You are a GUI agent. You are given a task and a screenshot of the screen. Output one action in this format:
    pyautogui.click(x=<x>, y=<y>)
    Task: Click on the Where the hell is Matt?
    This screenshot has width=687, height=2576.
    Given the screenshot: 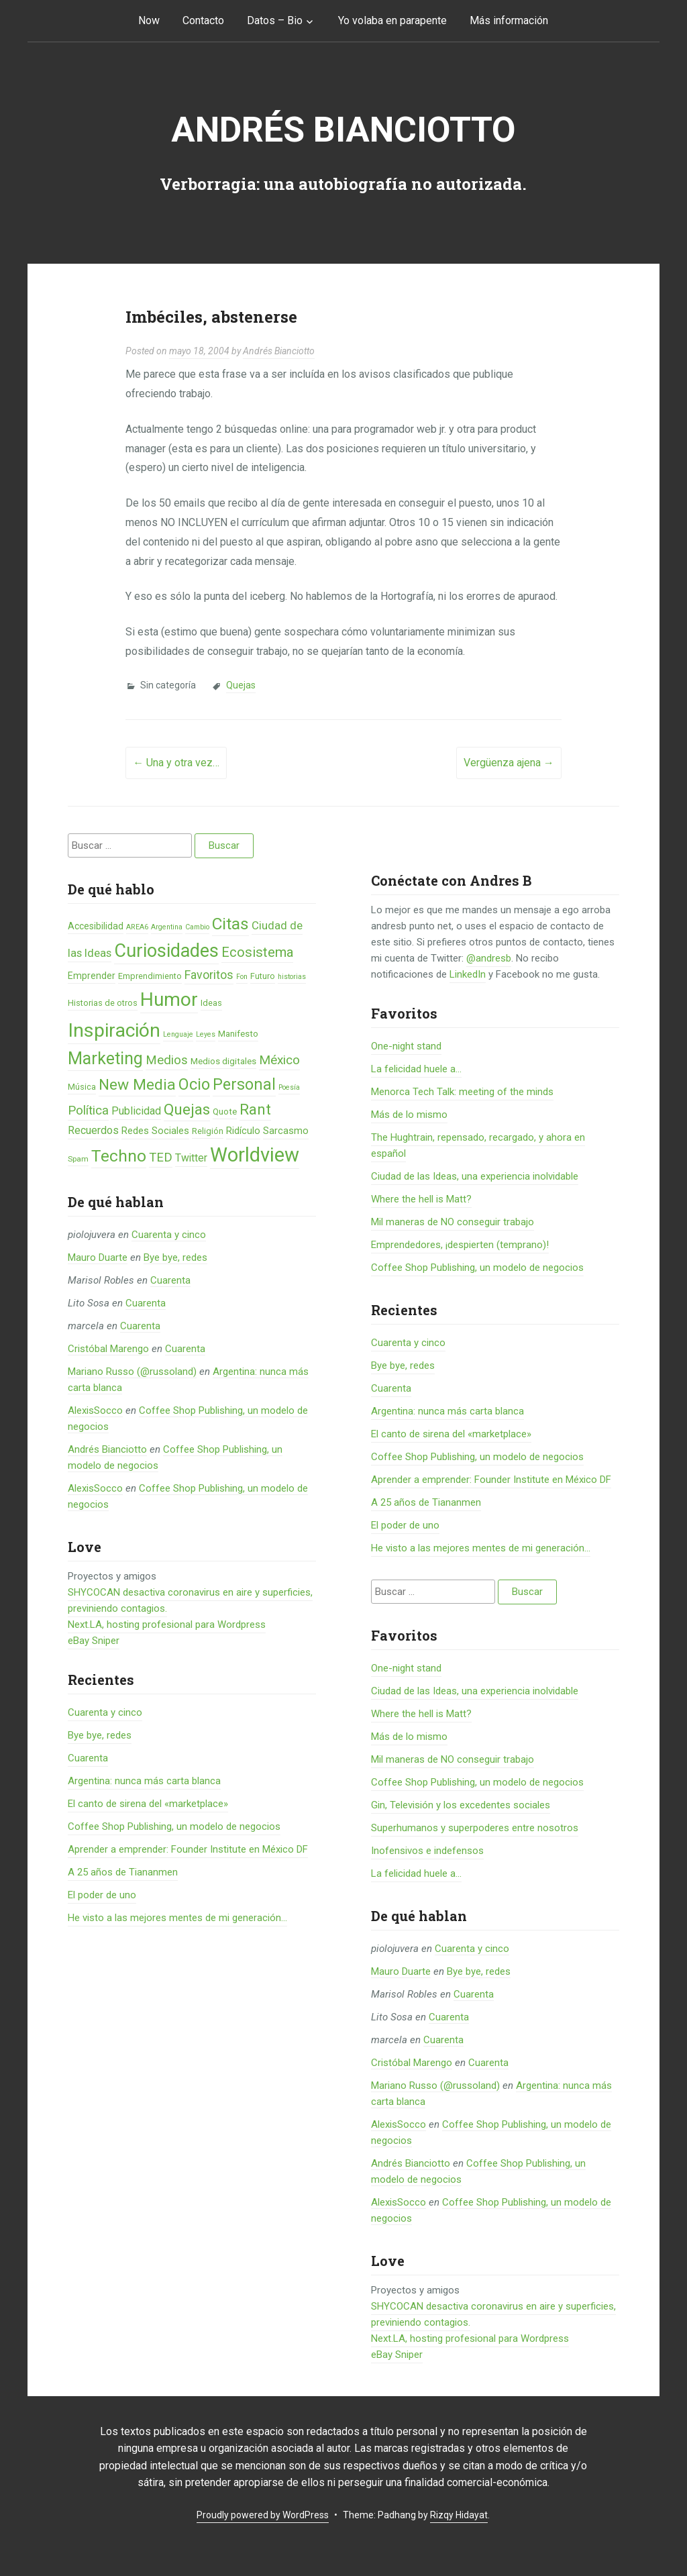 What is the action you would take?
    pyautogui.click(x=421, y=1199)
    